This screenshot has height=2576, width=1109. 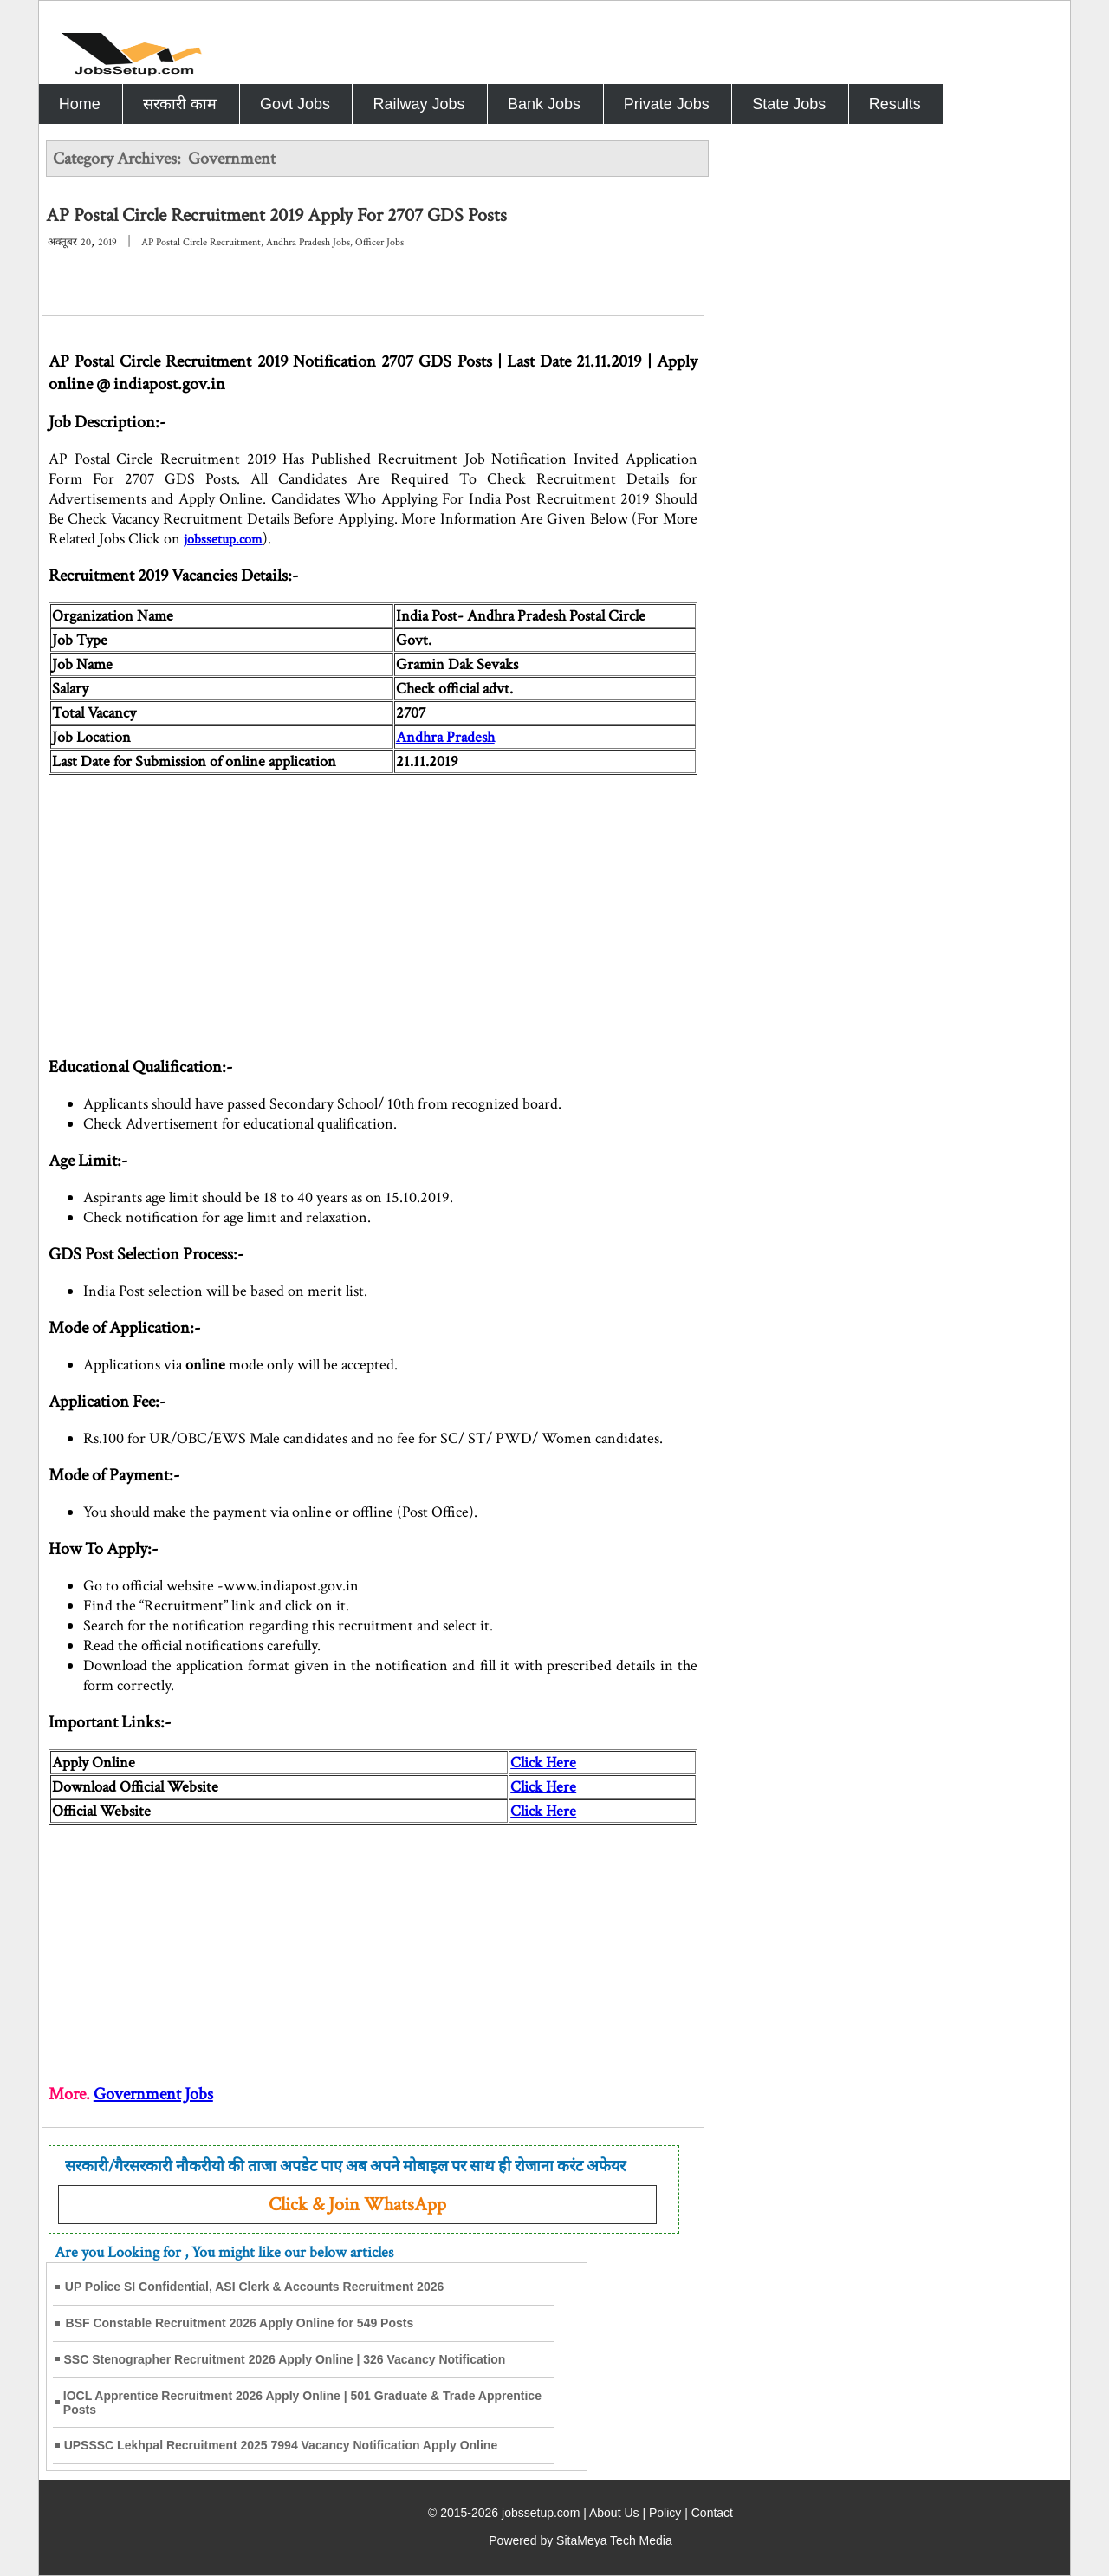 I want to click on Home, so click(x=80, y=104).